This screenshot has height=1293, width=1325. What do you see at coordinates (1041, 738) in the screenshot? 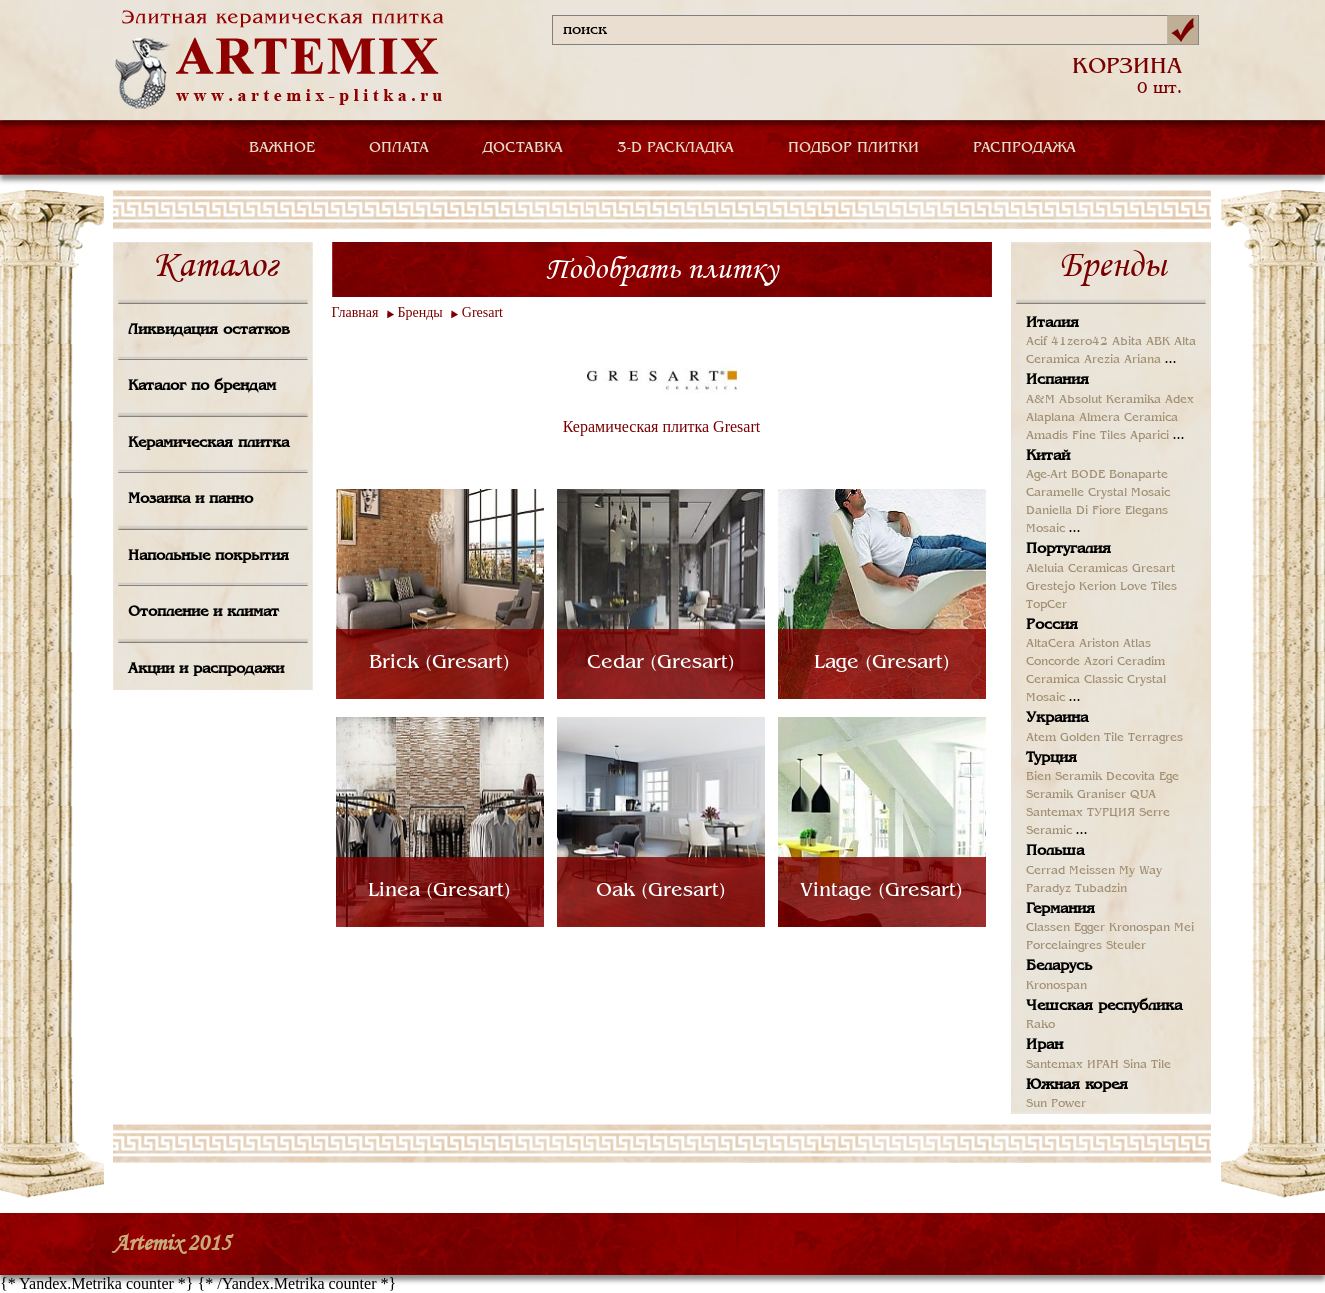
I see `Atem` at bounding box center [1041, 738].